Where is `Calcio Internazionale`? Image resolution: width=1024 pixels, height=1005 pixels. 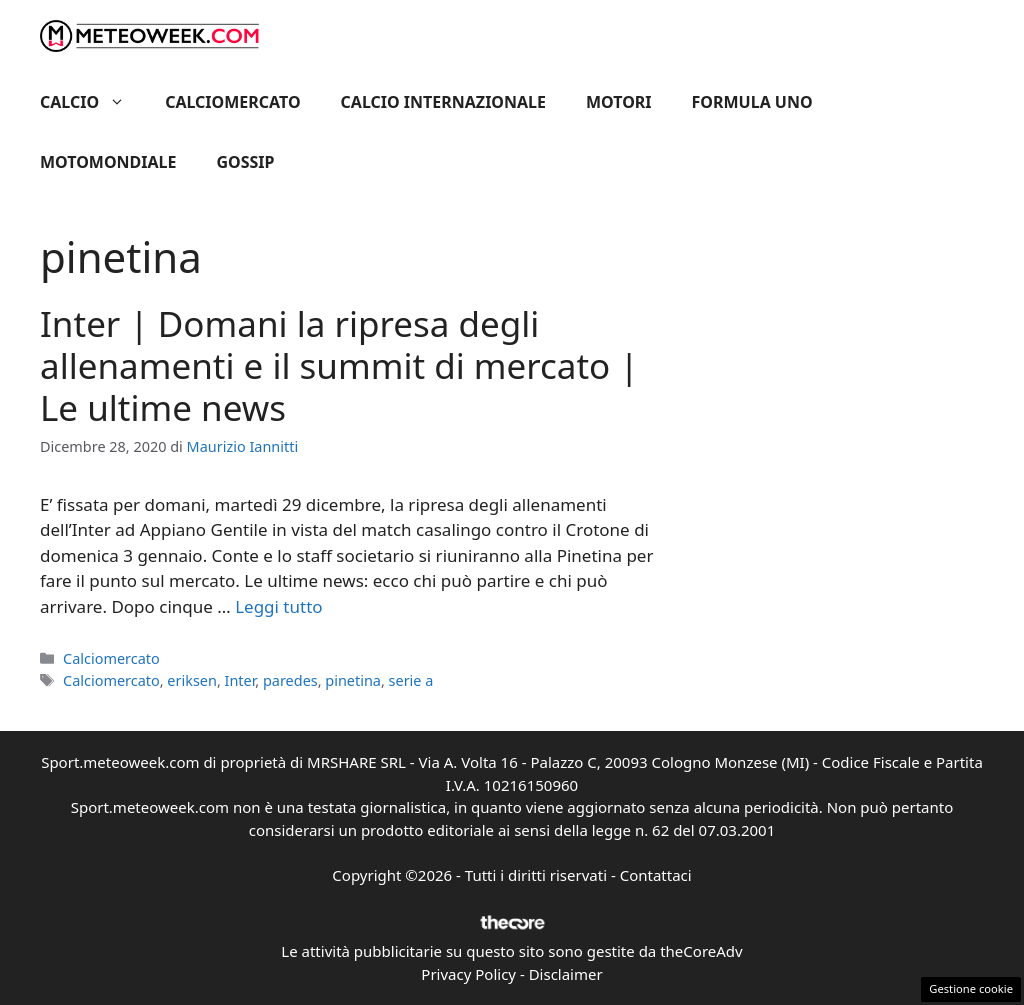
Calcio Internazionale is located at coordinates (443, 102).